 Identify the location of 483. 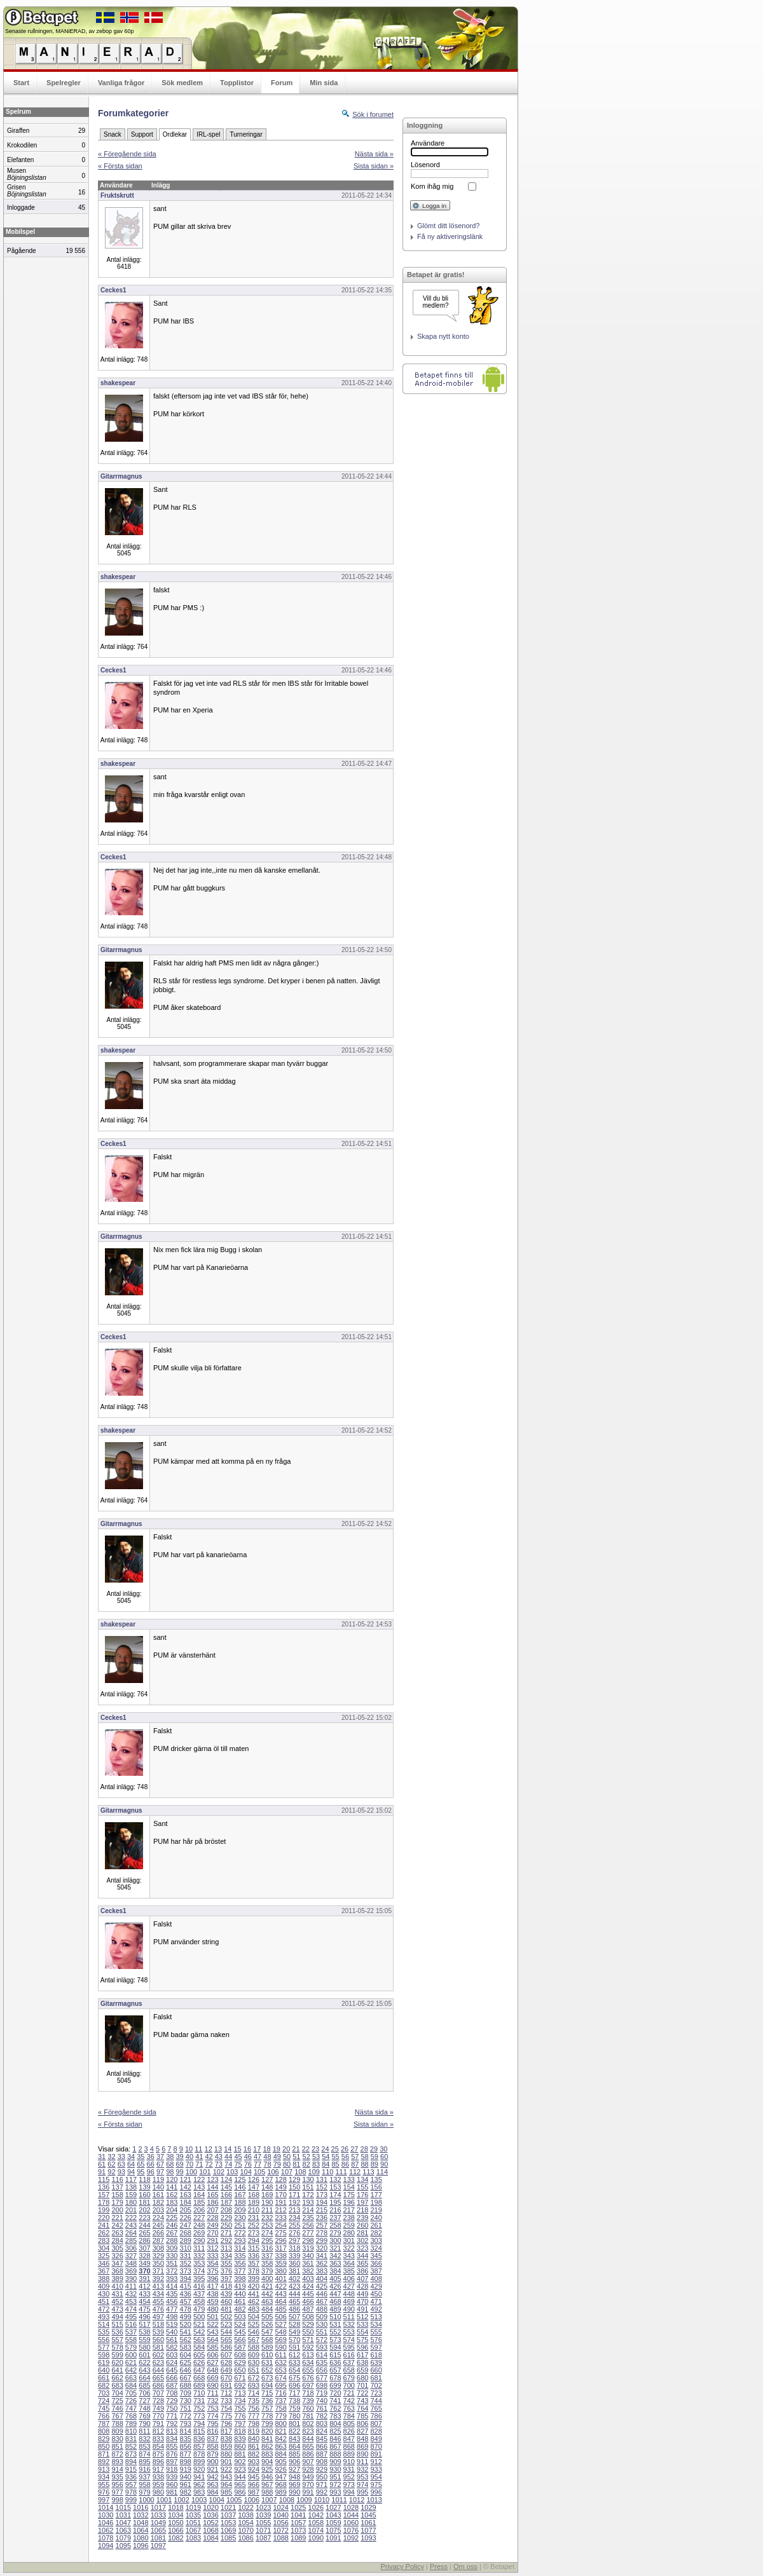
(253, 2309).